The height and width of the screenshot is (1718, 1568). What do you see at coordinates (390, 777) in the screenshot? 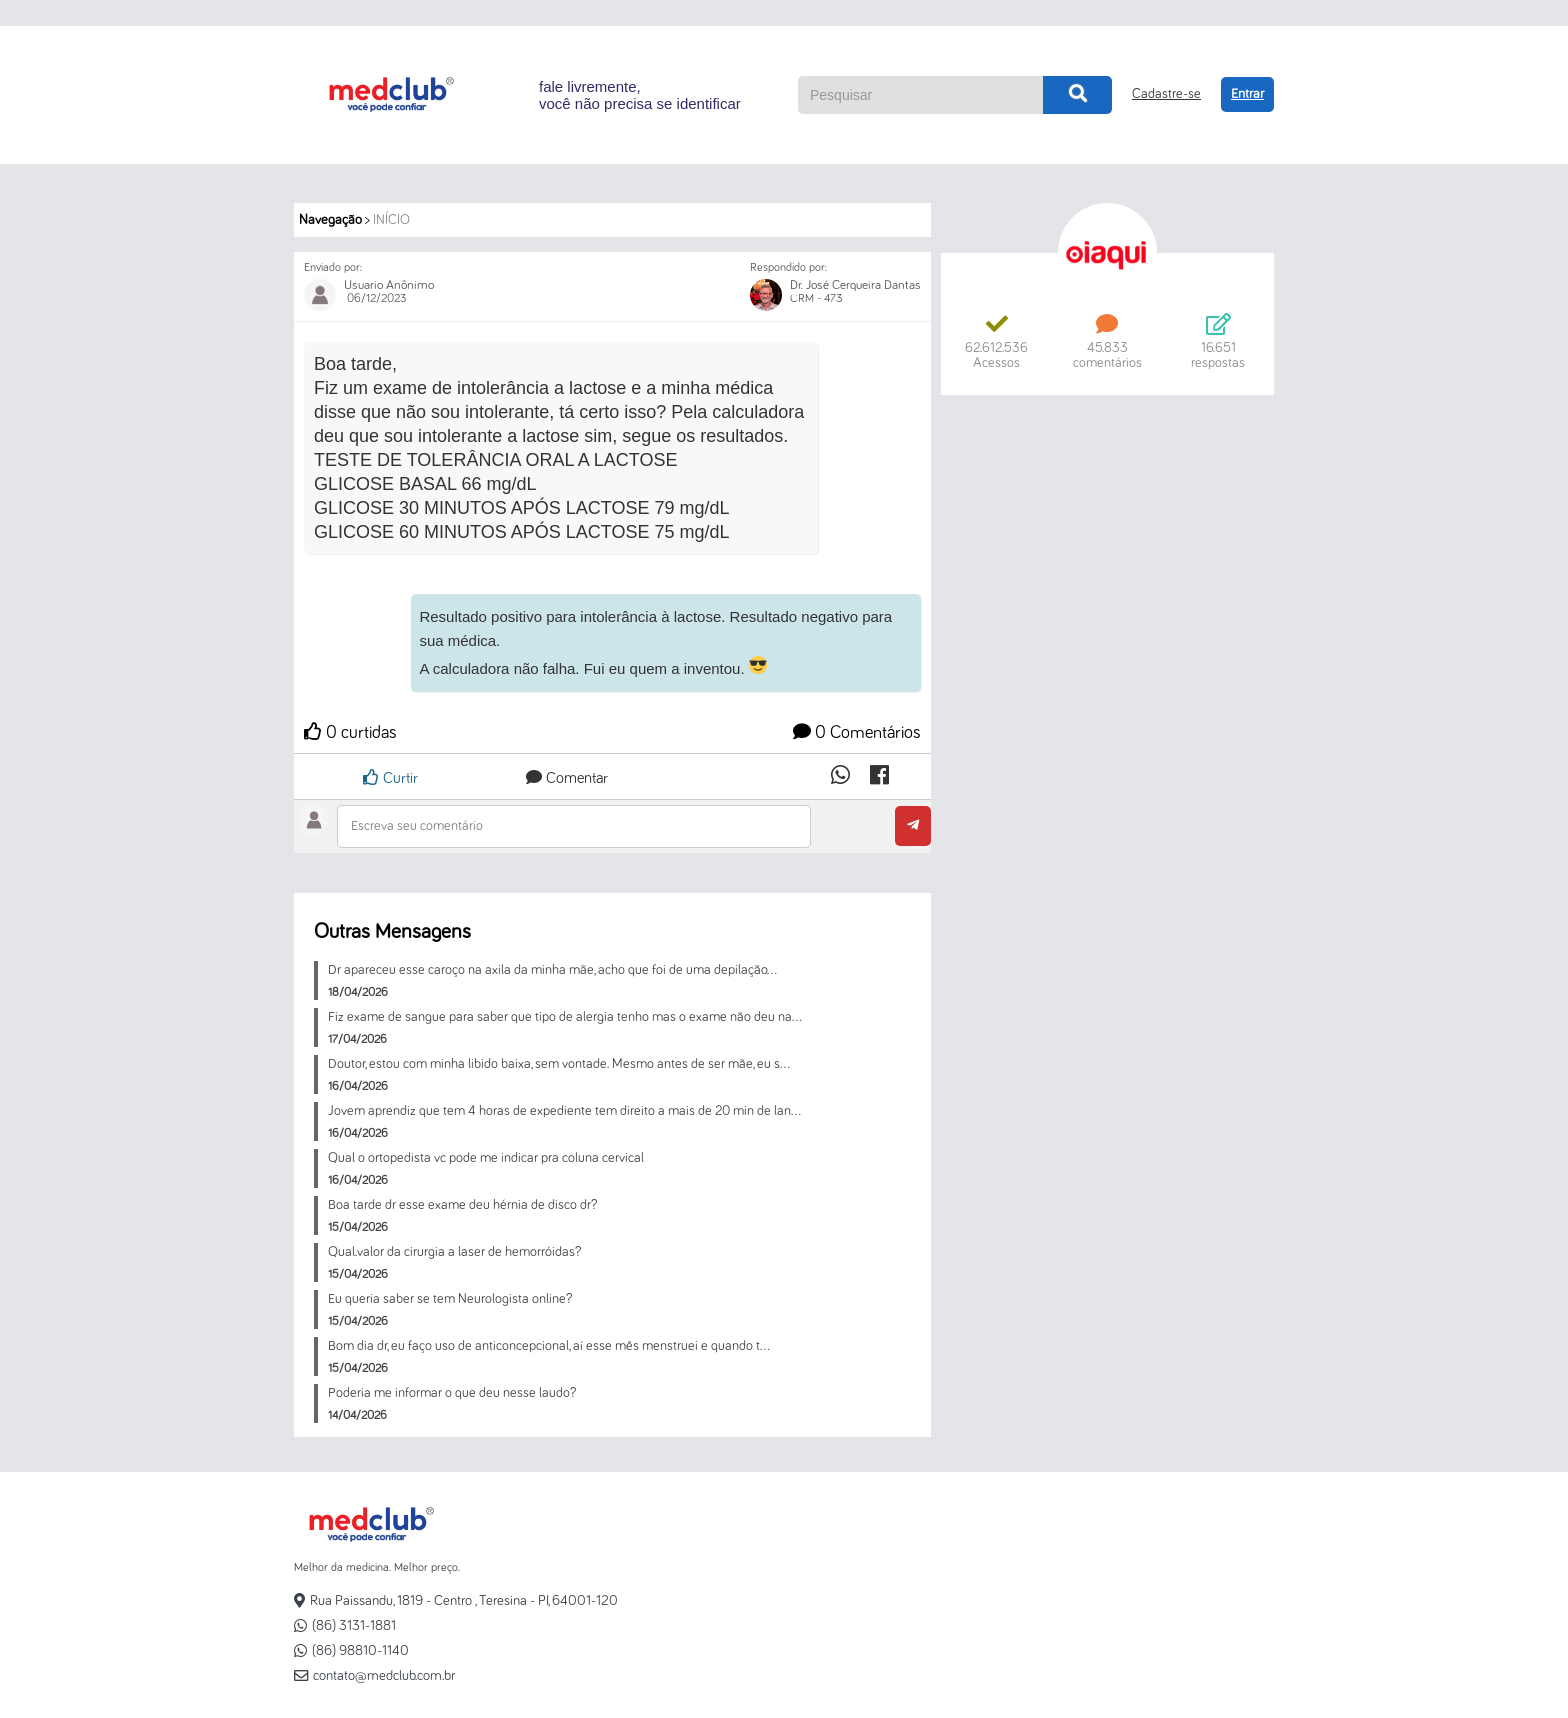
I see `Curtir` at bounding box center [390, 777].